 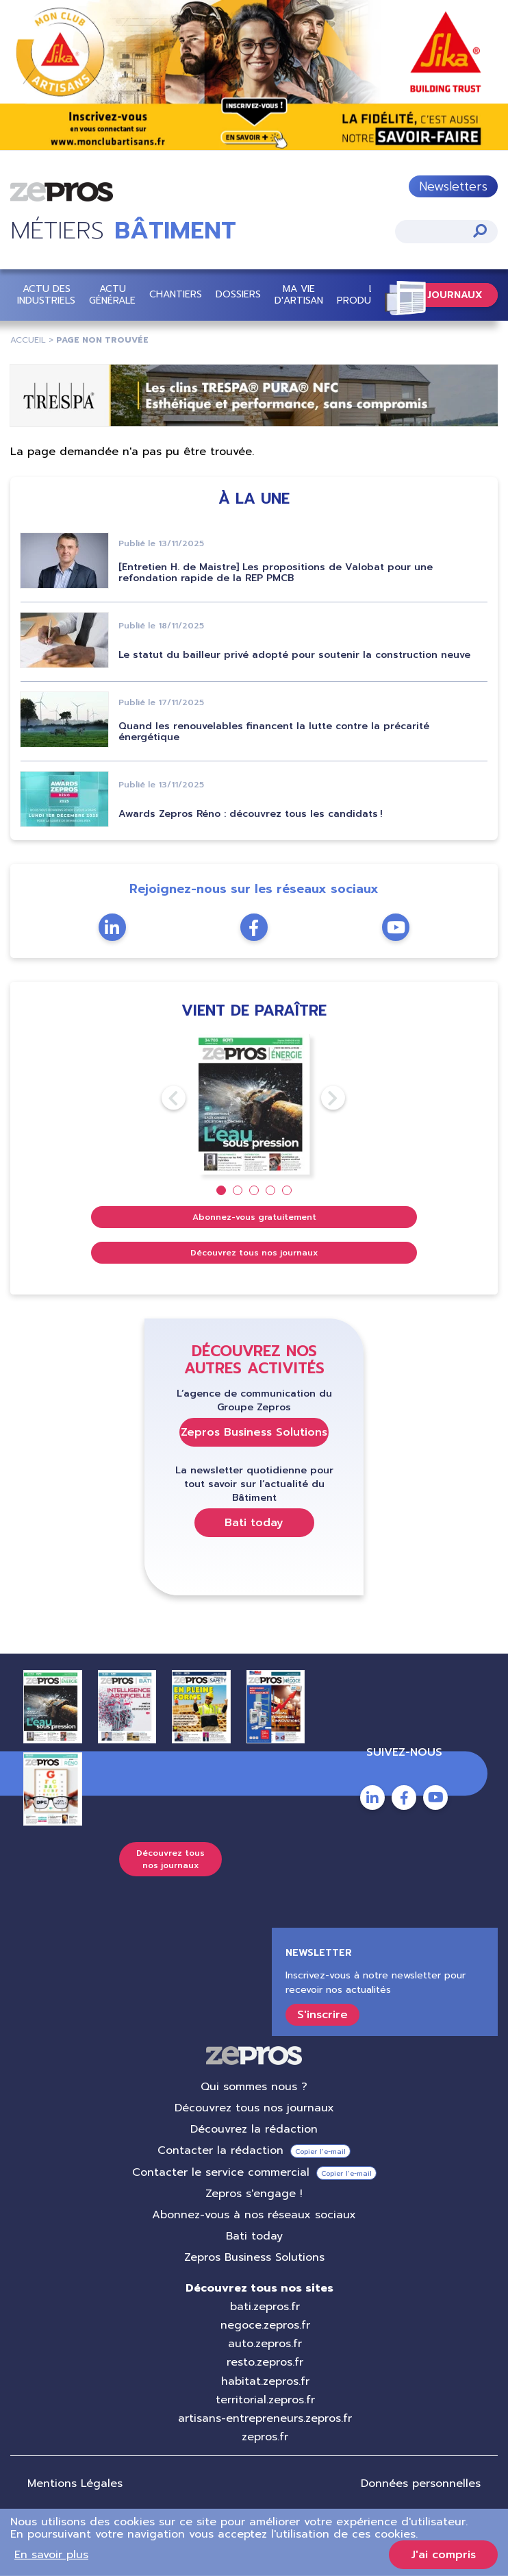 What do you see at coordinates (254, 1253) in the screenshot?
I see `Découvrez tous nos journaux` at bounding box center [254, 1253].